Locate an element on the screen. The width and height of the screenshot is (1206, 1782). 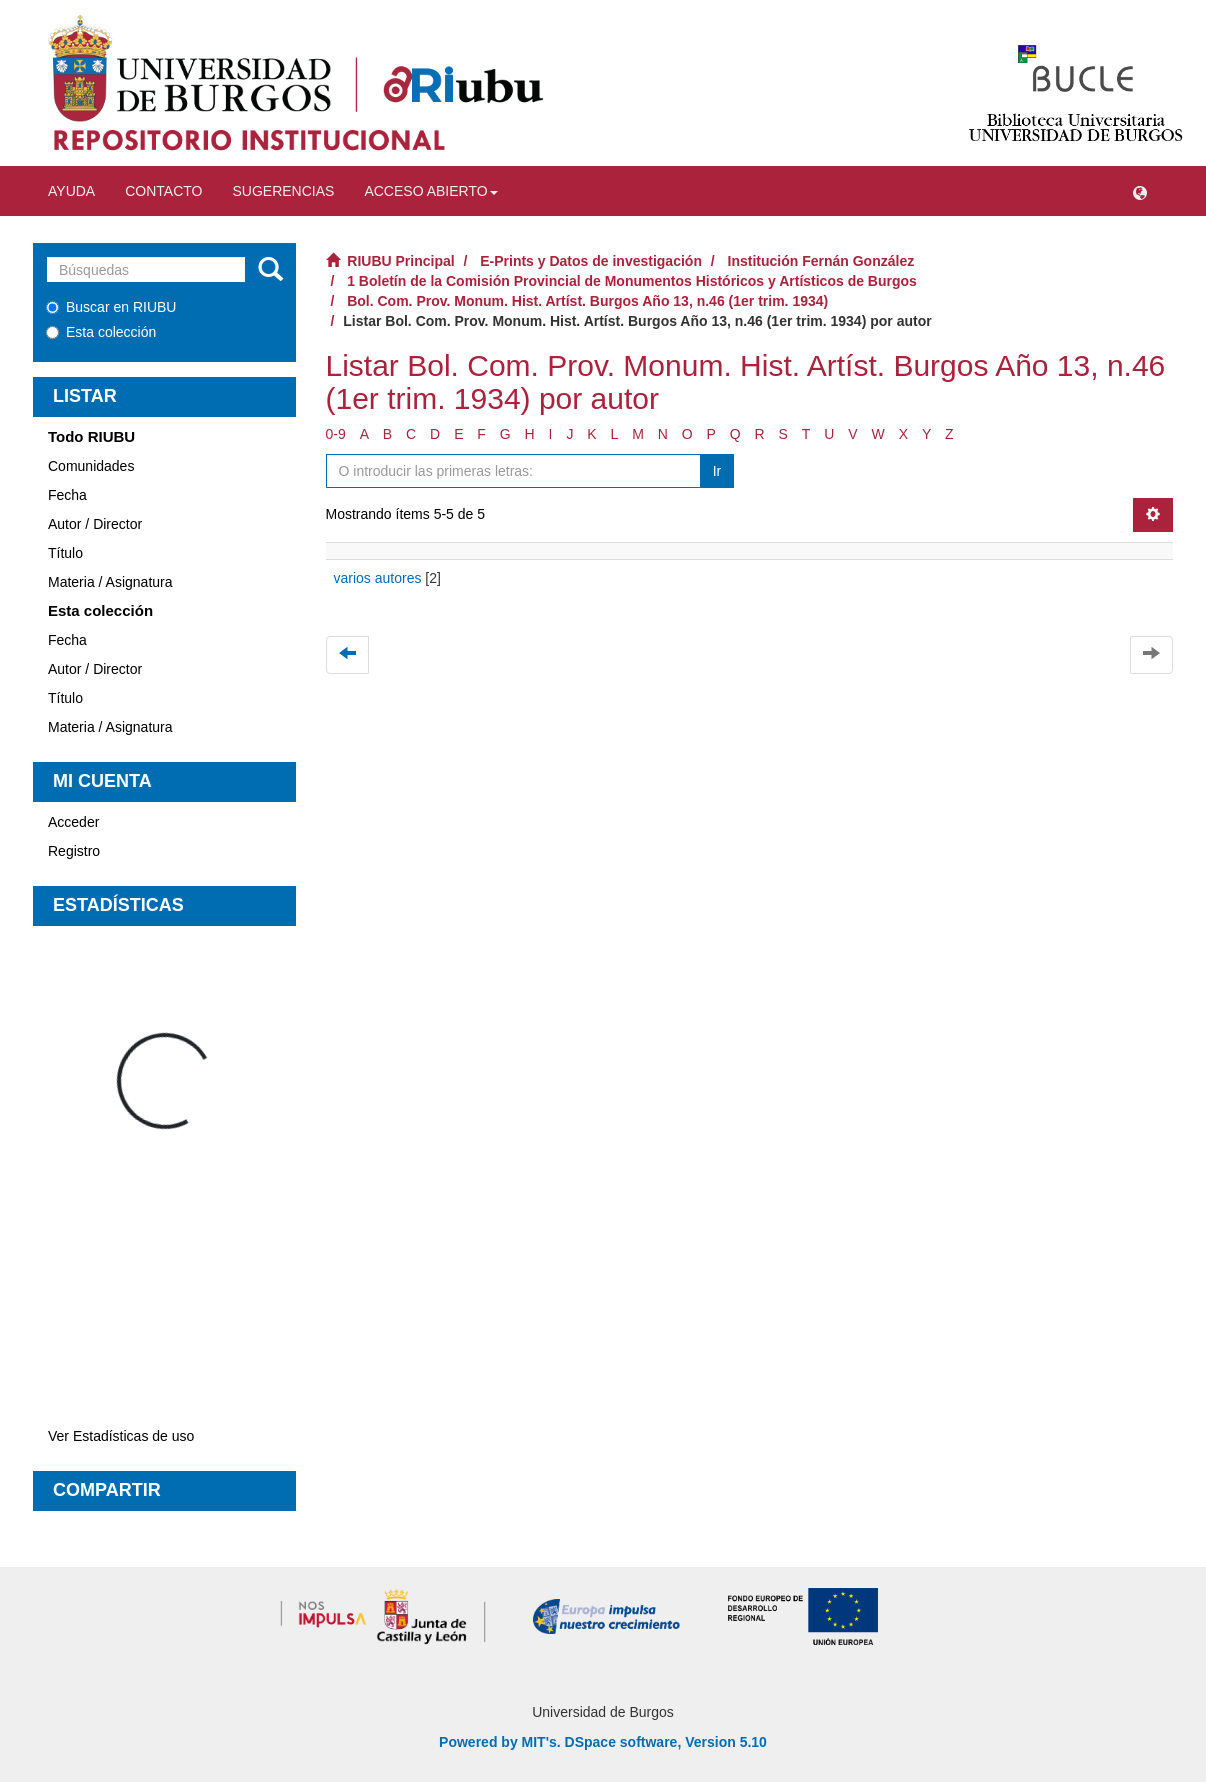
Ir is located at coordinates (717, 471).